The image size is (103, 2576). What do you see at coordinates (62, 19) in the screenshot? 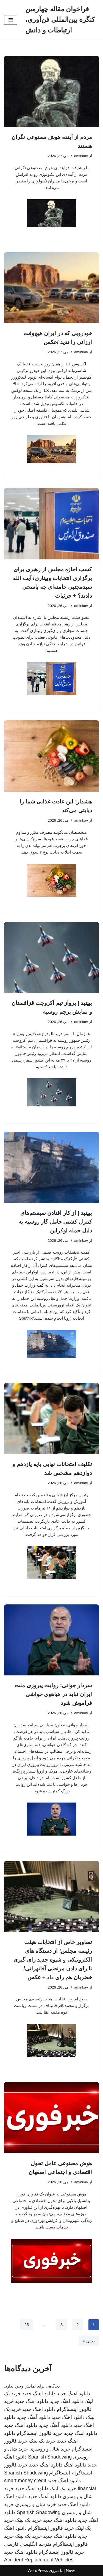
I see `[فراخوان مقاله چهارمین کنگره بین‌المللی فن‌آوری، ارتباطات و دانش]` at bounding box center [62, 19].